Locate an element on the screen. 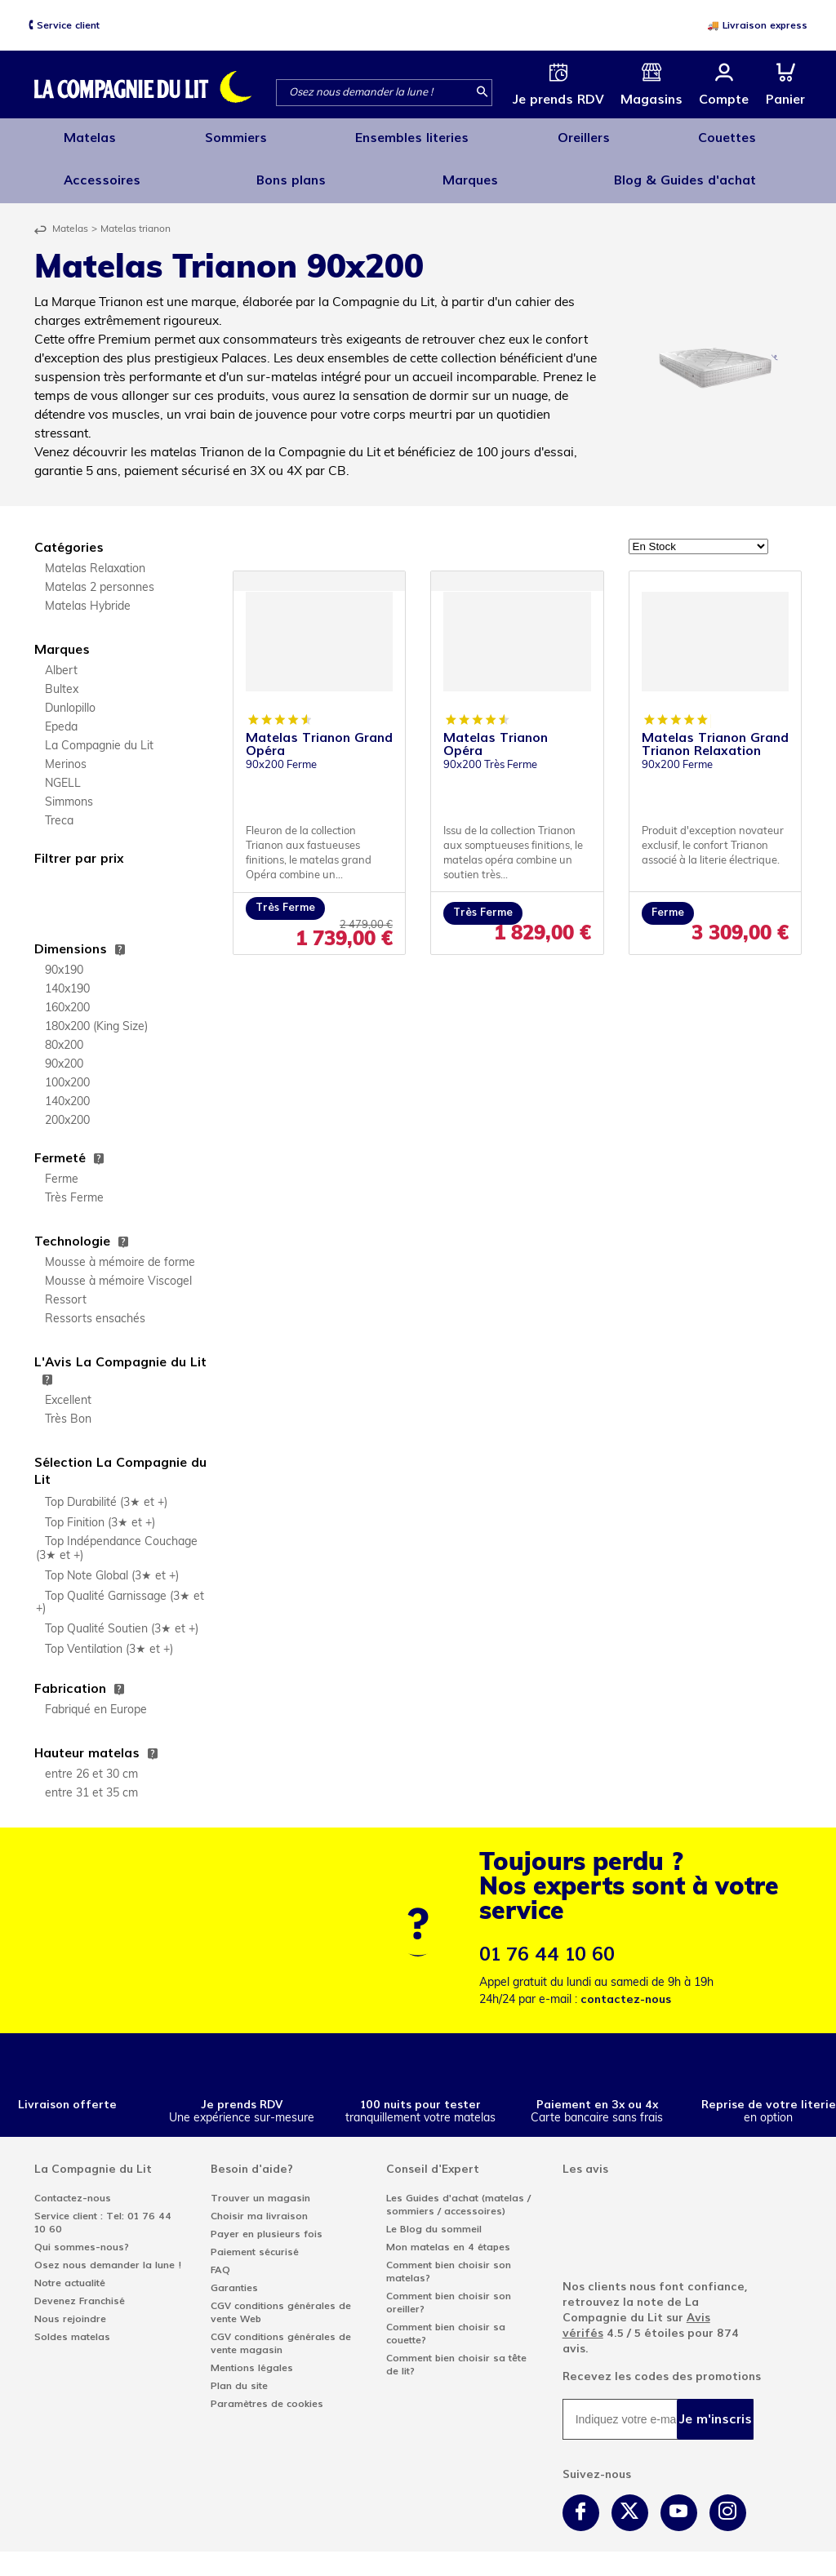 This screenshot has width=836, height=2576. Je m'inscris is located at coordinates (715, 2405).